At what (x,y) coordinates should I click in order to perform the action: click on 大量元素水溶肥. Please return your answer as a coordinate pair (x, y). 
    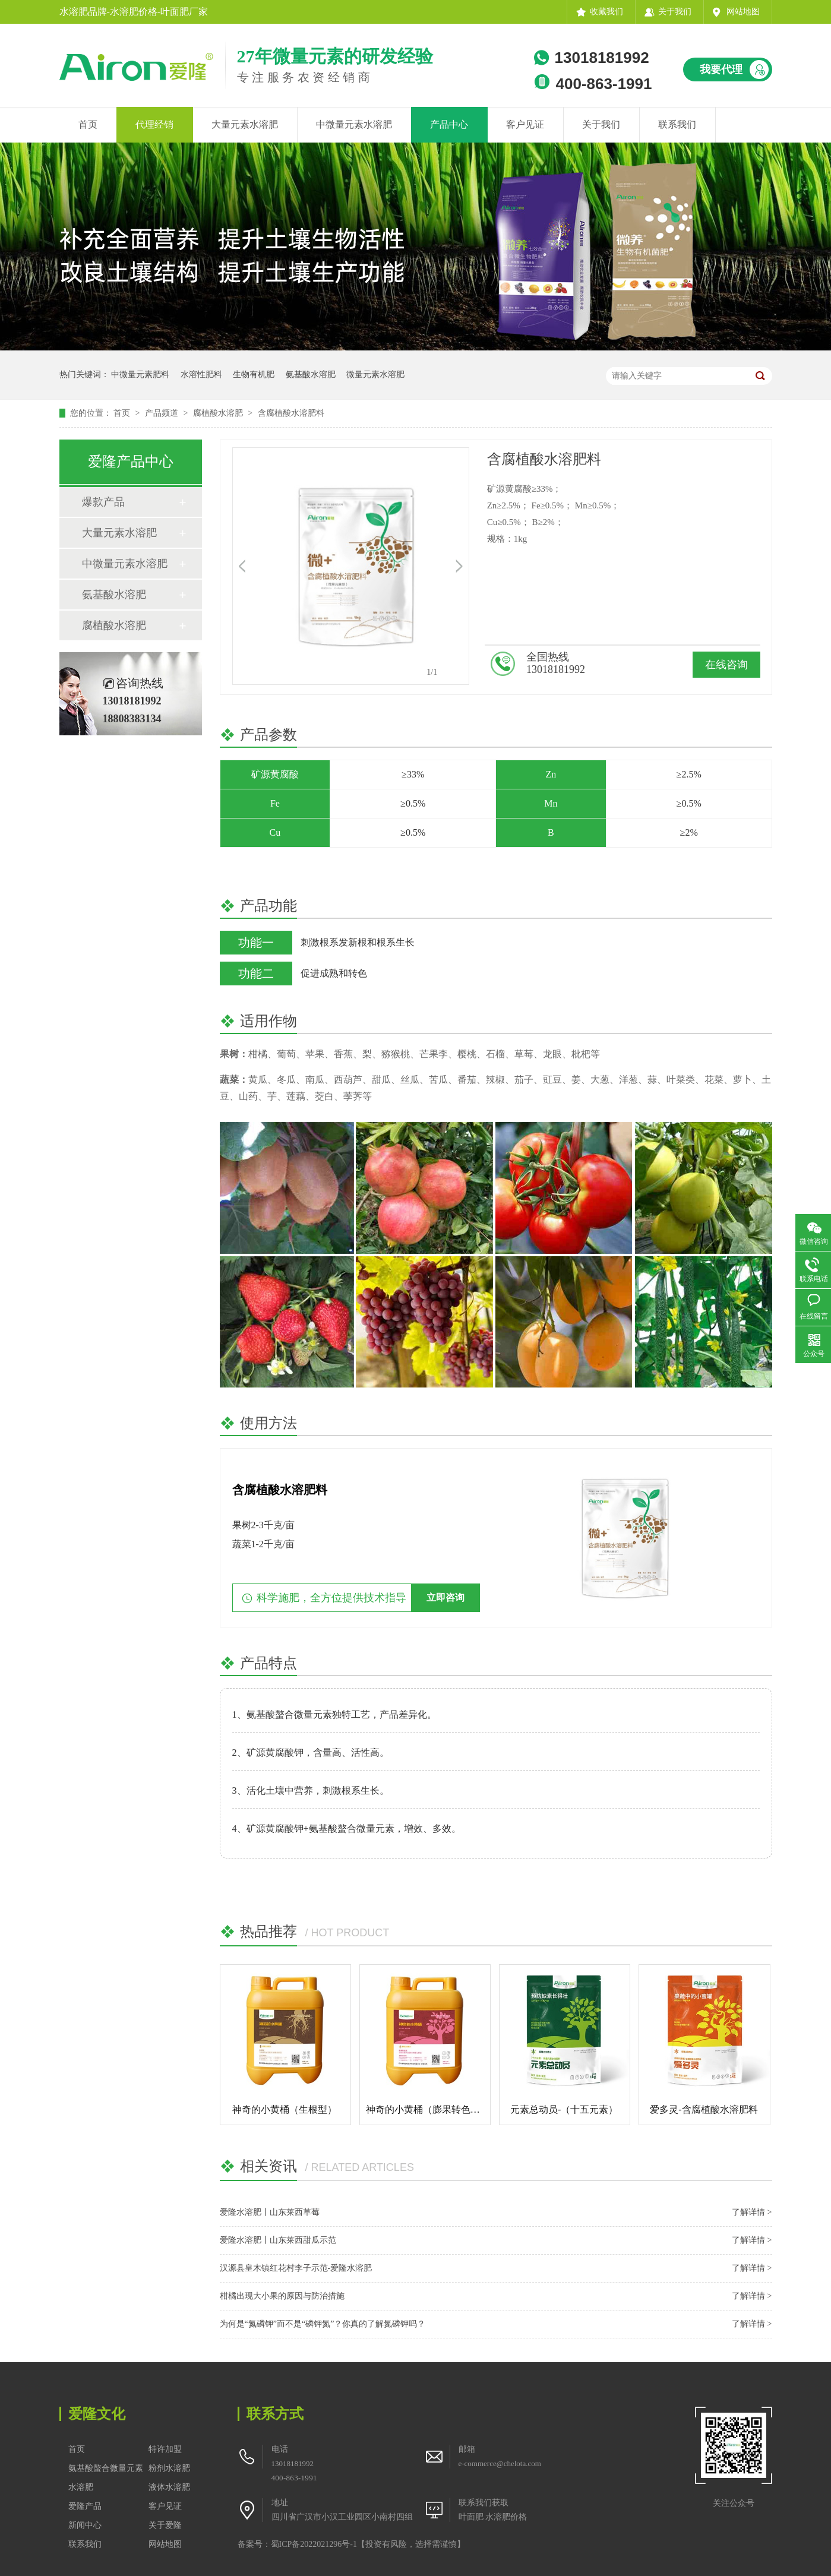
    Looking at the image, I should click on (244, 124).